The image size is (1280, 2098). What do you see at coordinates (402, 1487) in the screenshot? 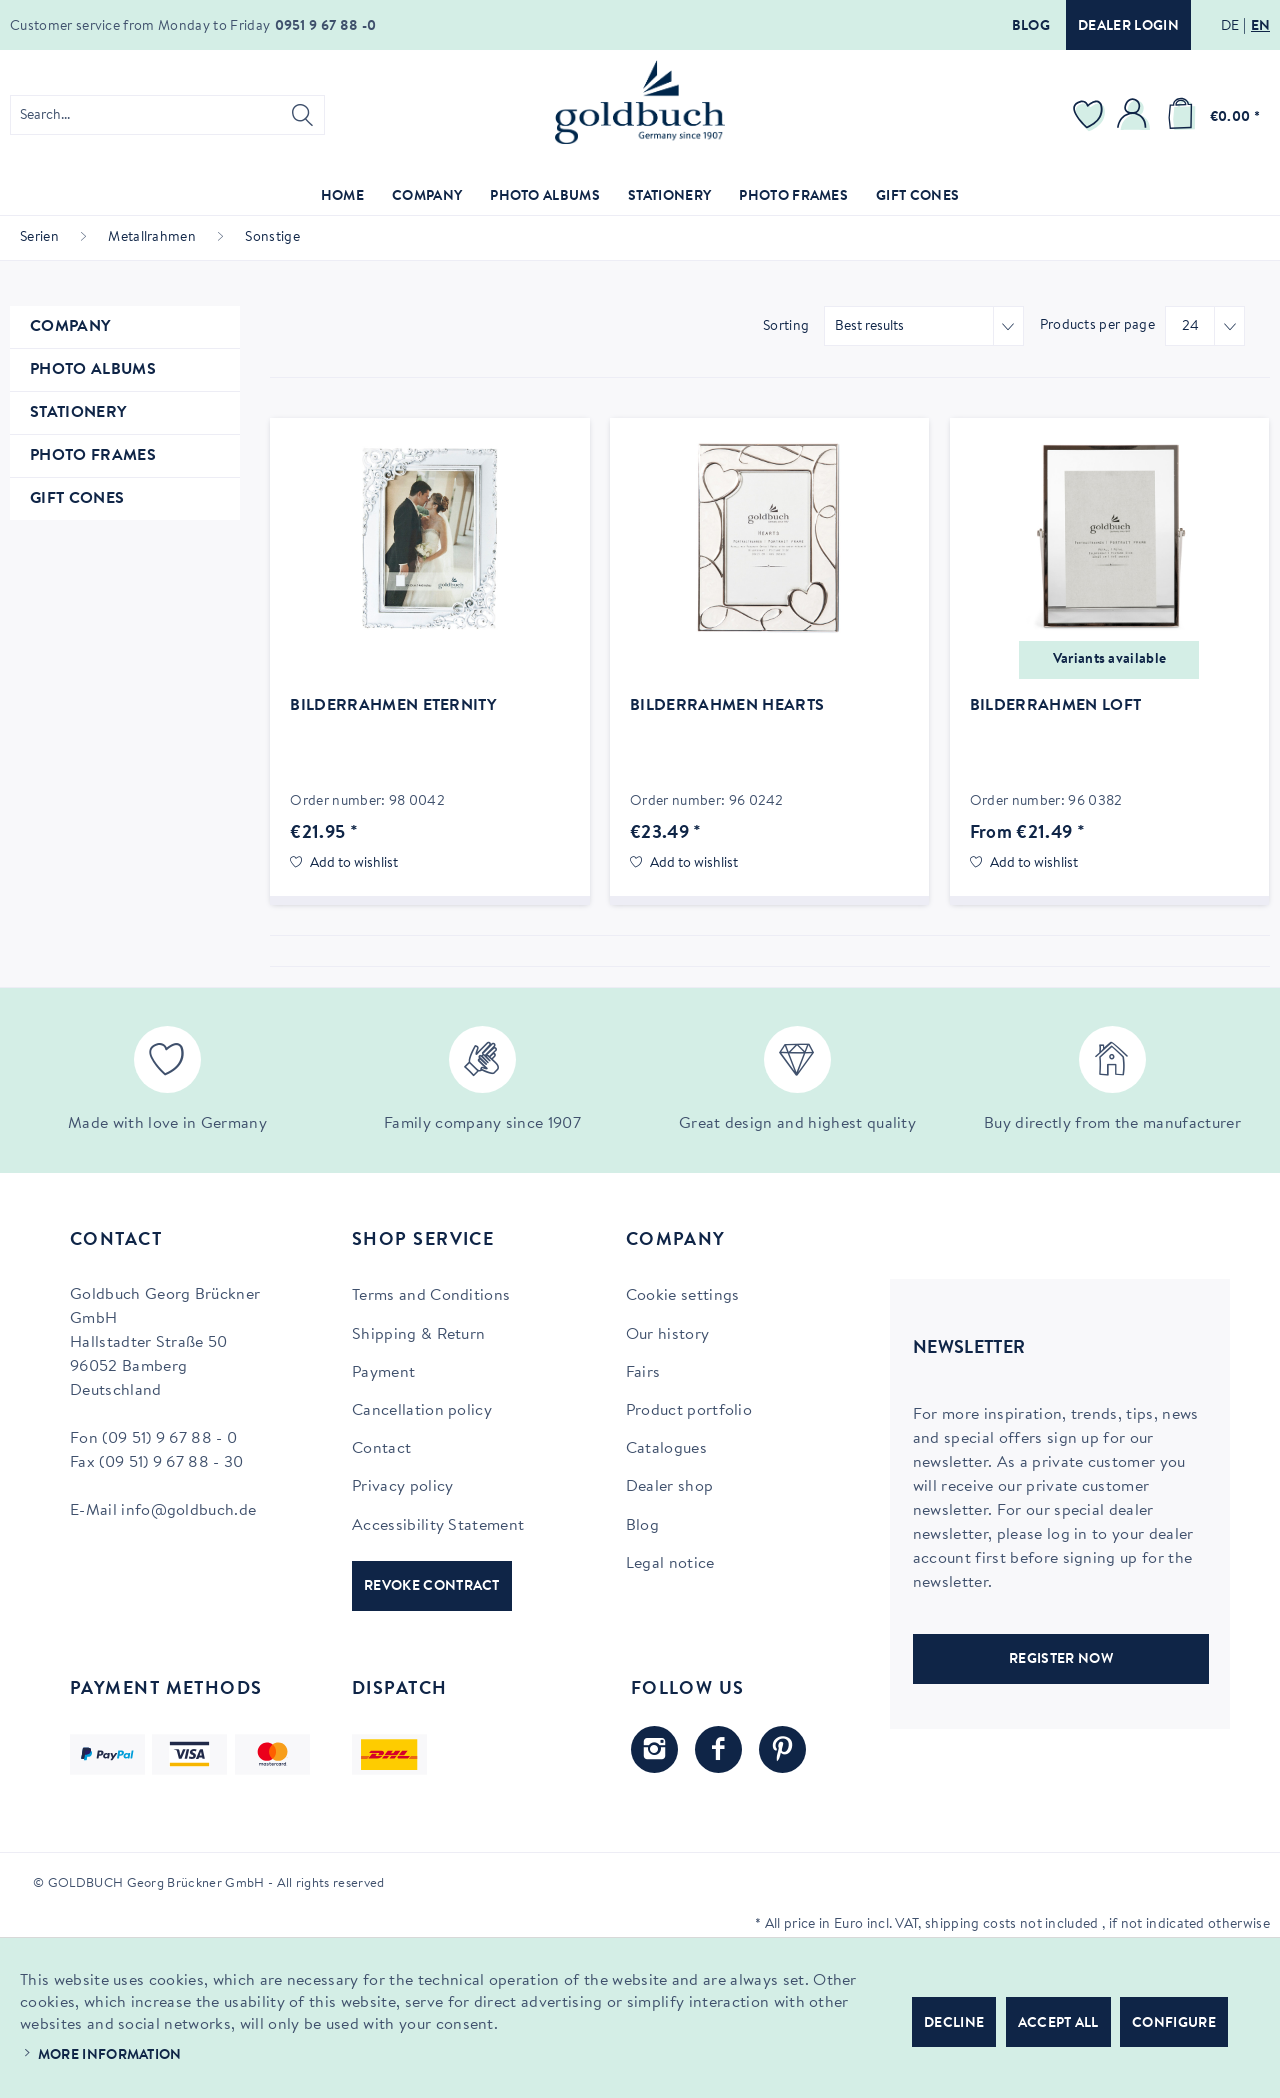
I see `Privacy policy` at bounding box center [402, 1487].